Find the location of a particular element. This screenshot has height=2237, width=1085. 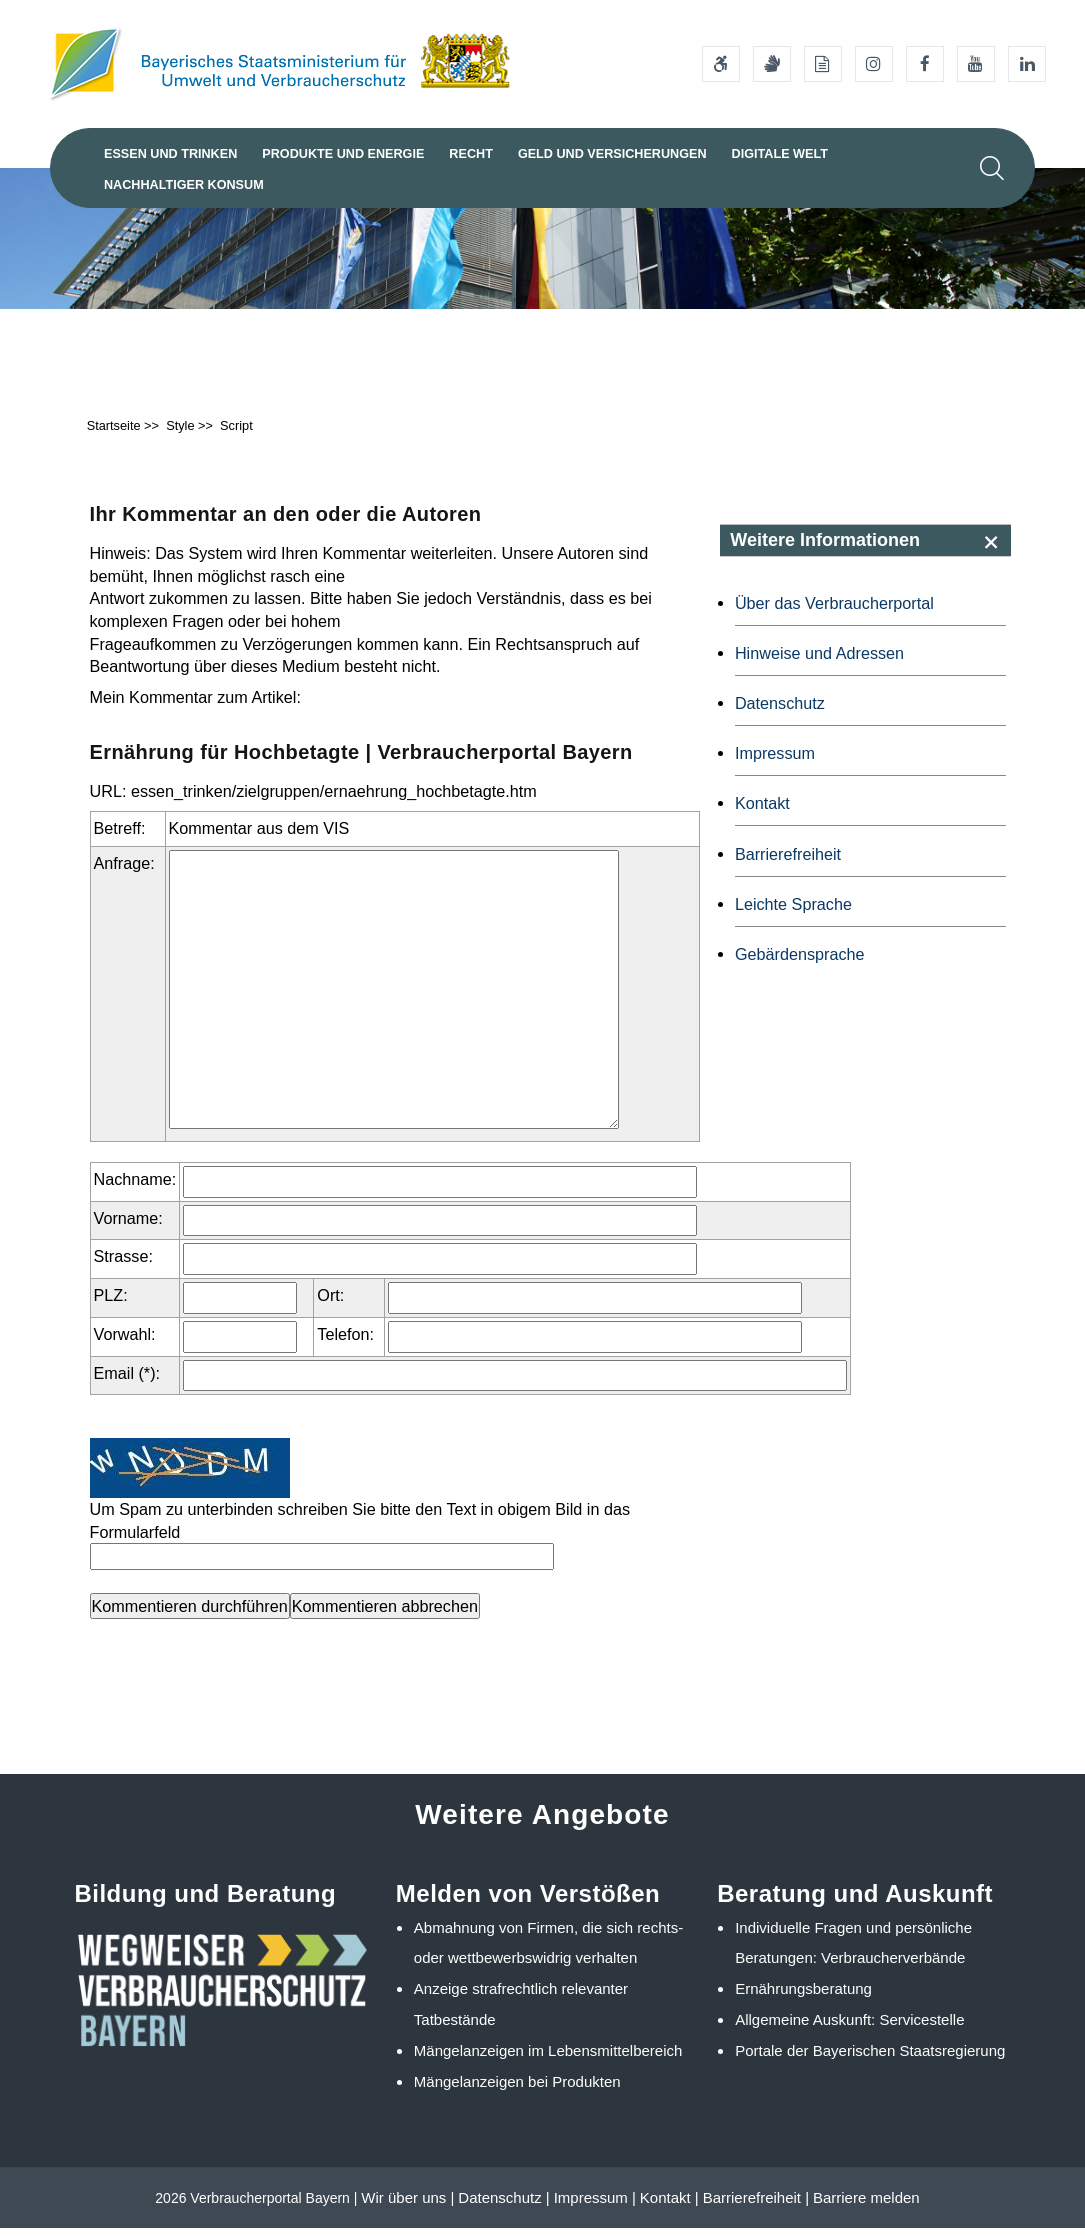

Mängelanzeigen im Lebensmittelbereich is located at coordinates (548, 2059).